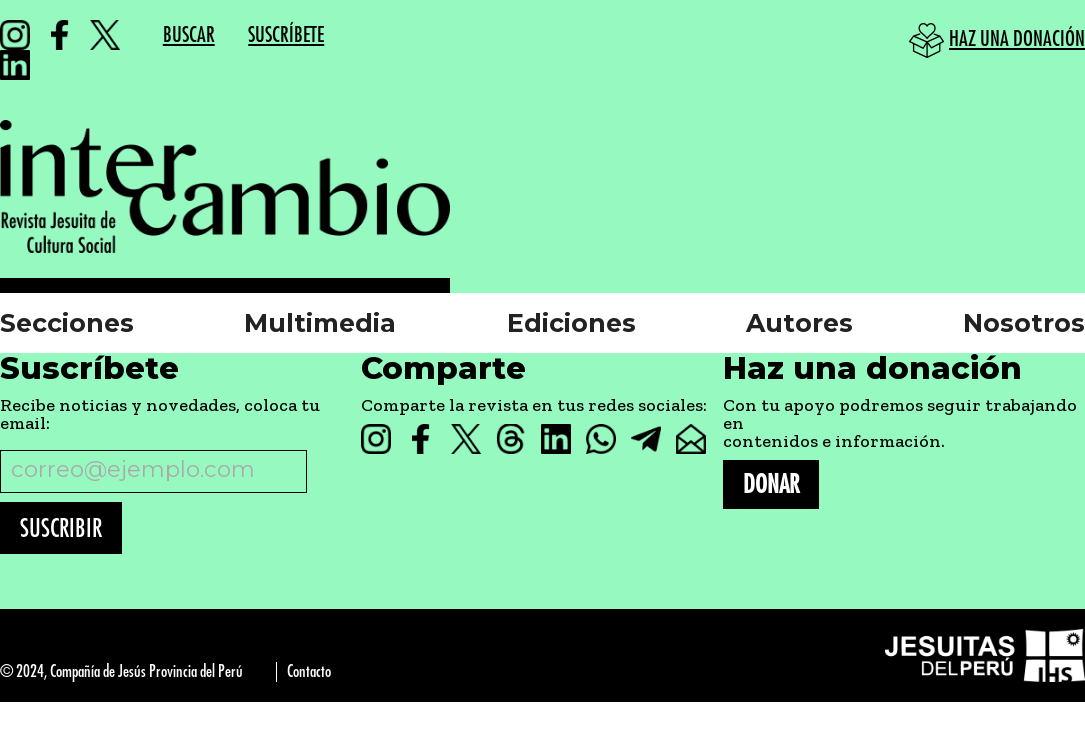 The image size is (1085, 740). I want to click on HAZ UNA DONACIÓN, so click(1017, 39).